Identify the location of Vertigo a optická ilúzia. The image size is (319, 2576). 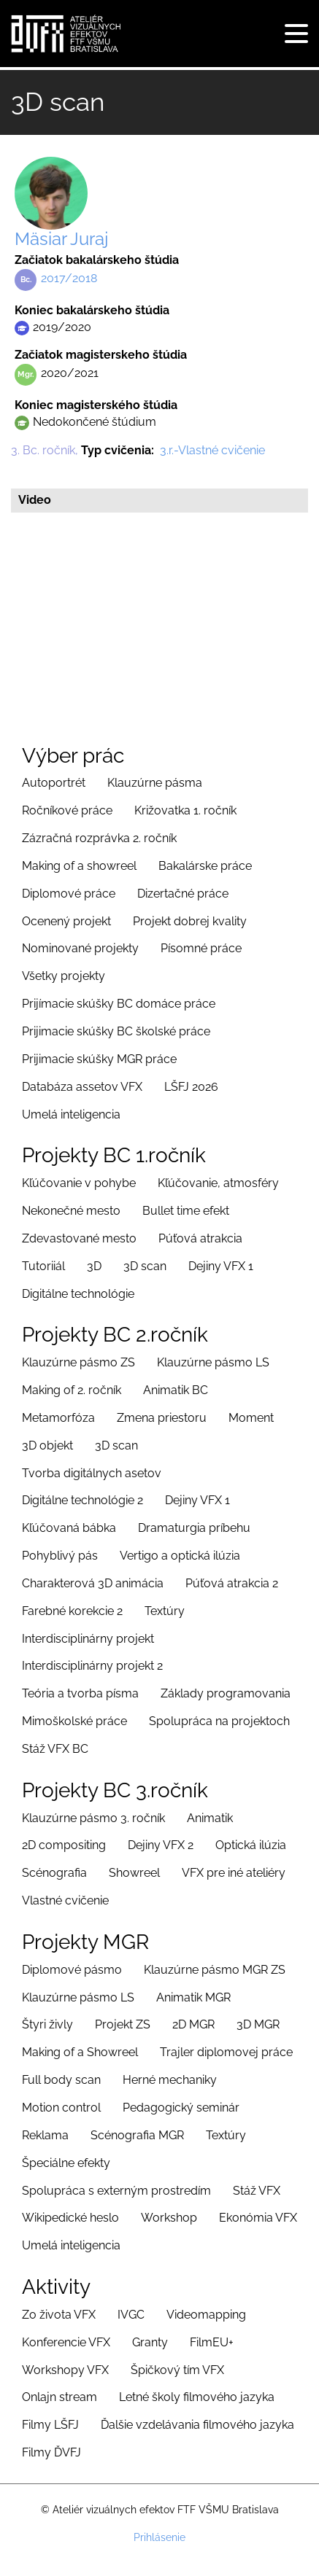
(180, 1556).